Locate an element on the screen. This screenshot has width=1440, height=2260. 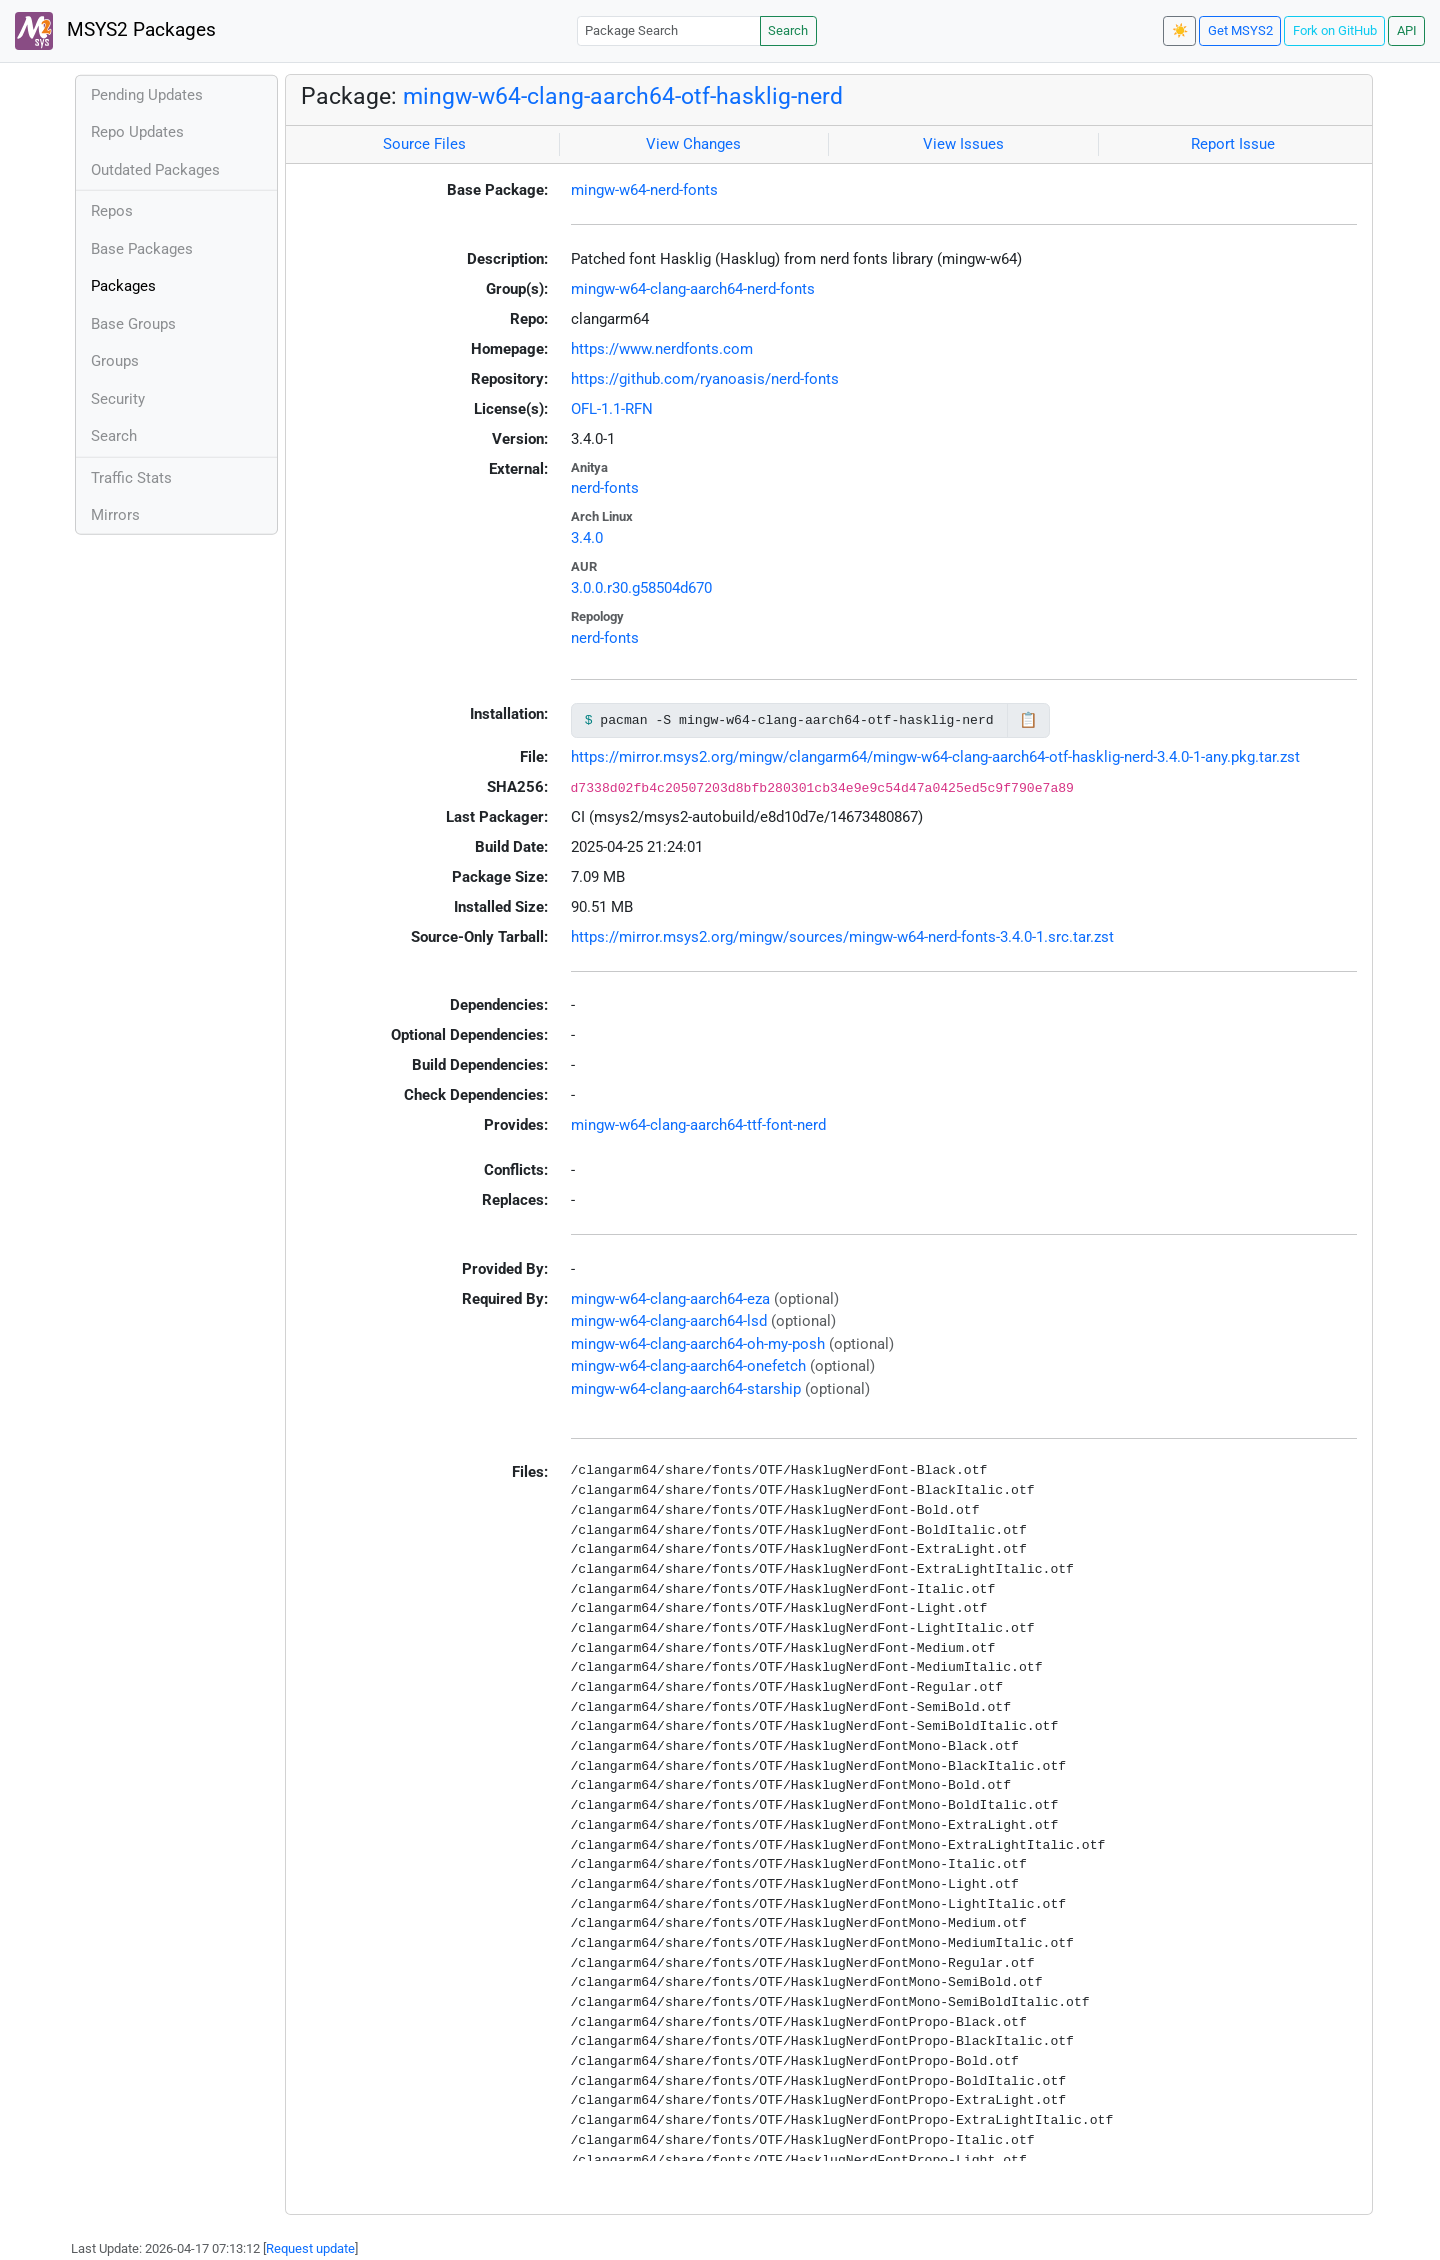
https://mirror.msys2.org/mingw/sources/mingw-w64-nerd-fonts-3.4.0-1.src.tar.zst is located at coordinates (842, 937).